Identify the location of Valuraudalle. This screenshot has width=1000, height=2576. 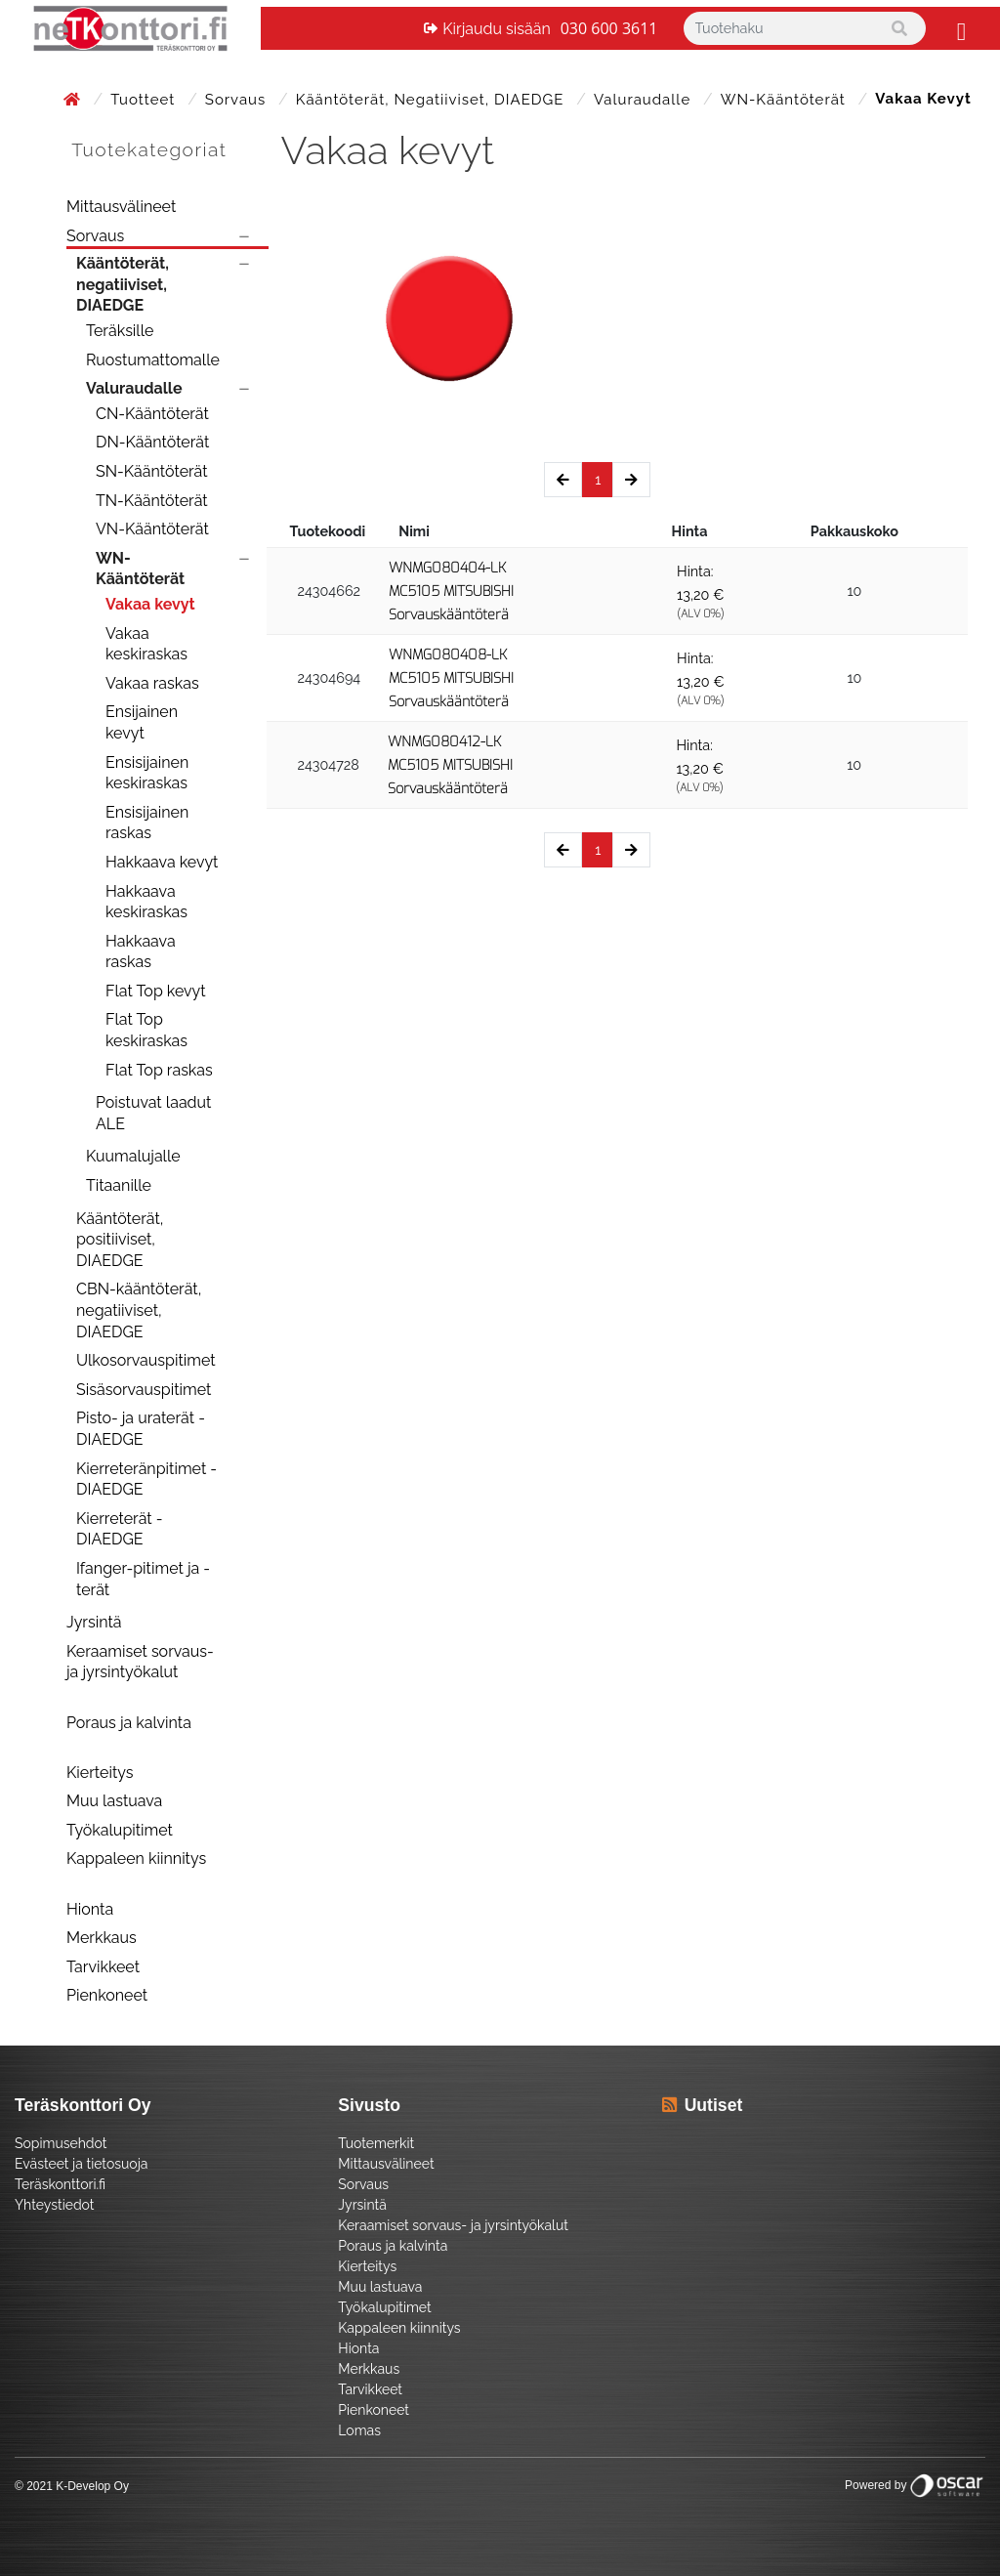
(644, 99).